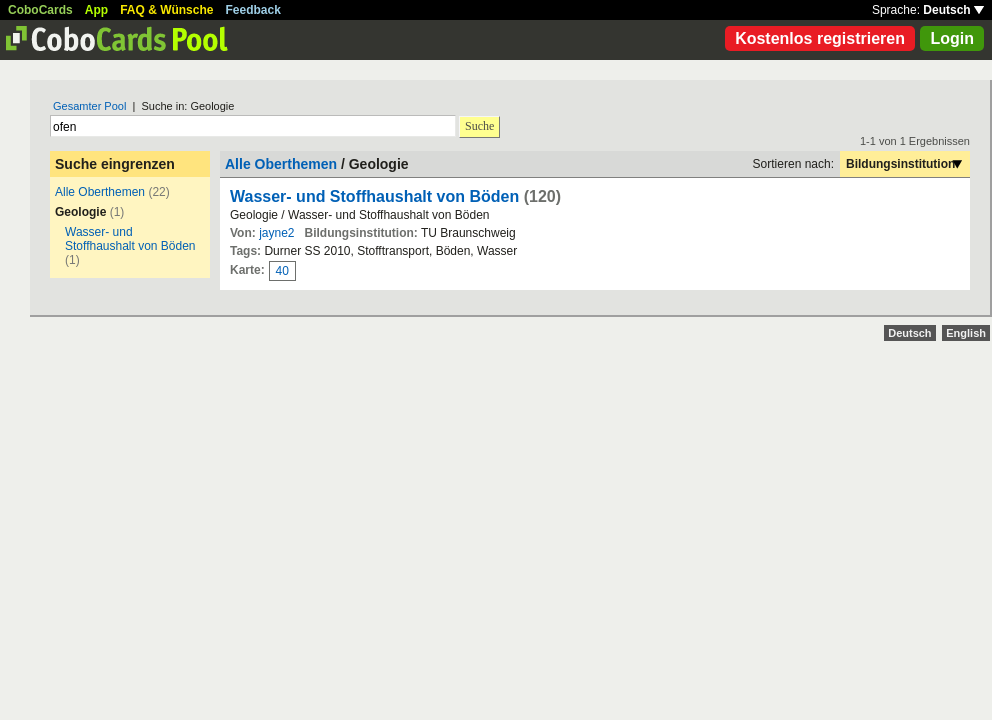 The height and width of the screenshot is (720, 992). Describe the element at coordinates (479, 126) in the screenshot. I see `Suche` at that location.